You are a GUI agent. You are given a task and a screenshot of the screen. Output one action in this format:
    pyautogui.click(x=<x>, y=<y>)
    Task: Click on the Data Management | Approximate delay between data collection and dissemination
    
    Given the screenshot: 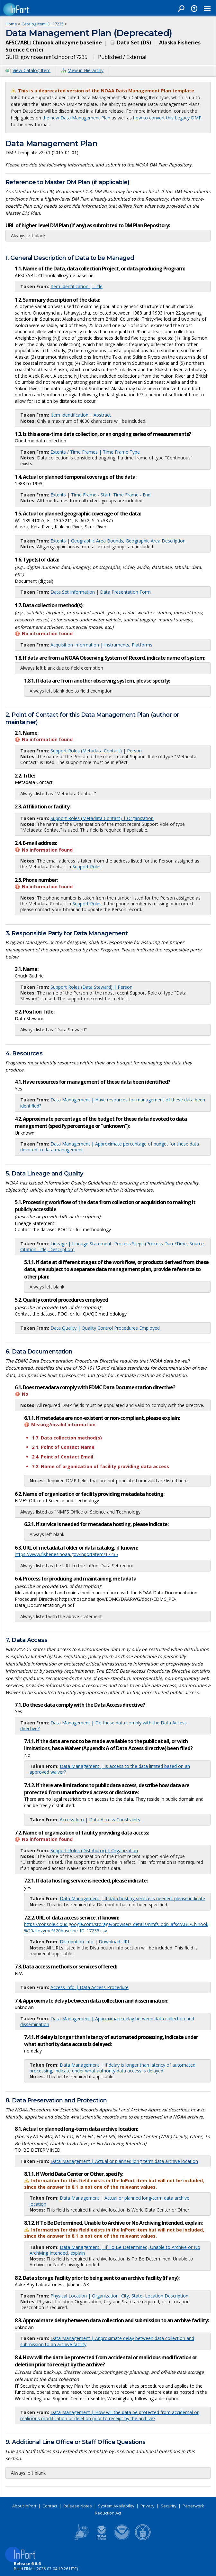 What is the action you would take?
    pyautogui.click(x=107, y=2021)
    